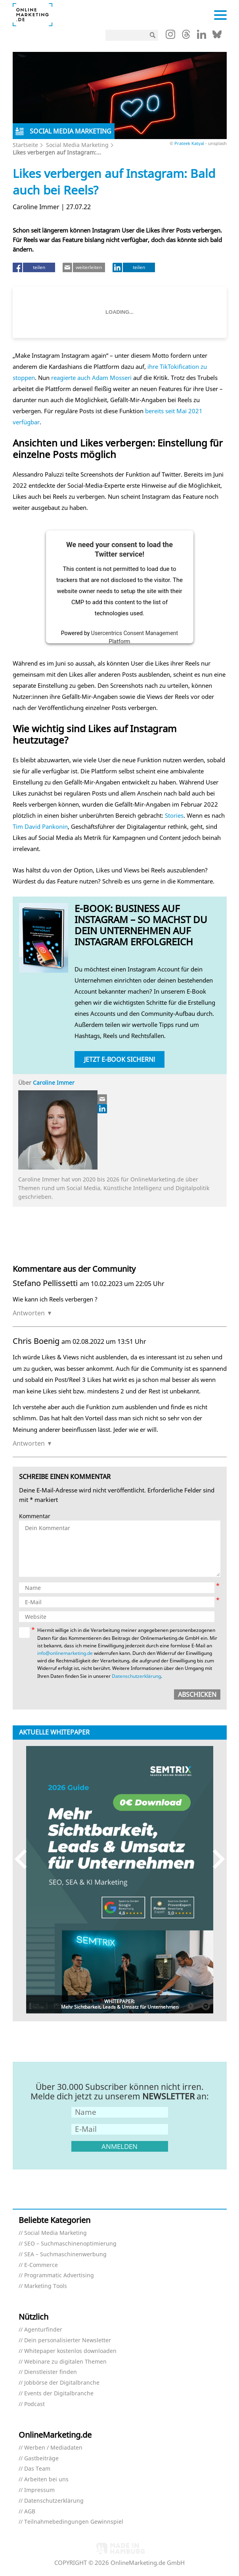  What do you see at coordinates (29, 1313) in the screenshot?
I see `Antworten [Auf Stefano Pellissetti antworten]` at bounding box center [29, 1313].